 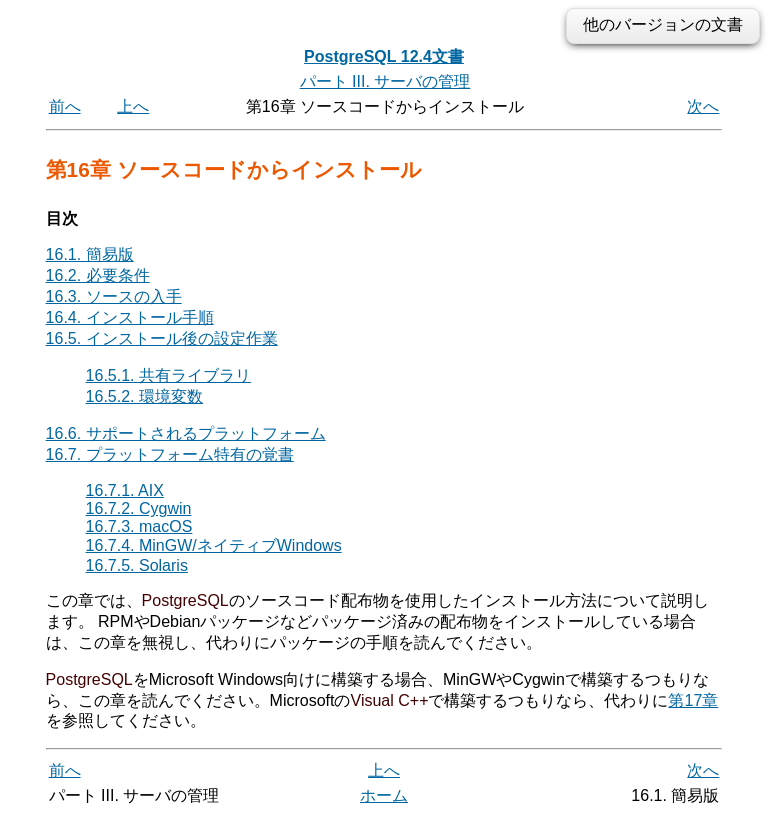 What do you see at coordinates (65, 106) in the screenshot?
I see `前へ` at bounding box center [65, 106].